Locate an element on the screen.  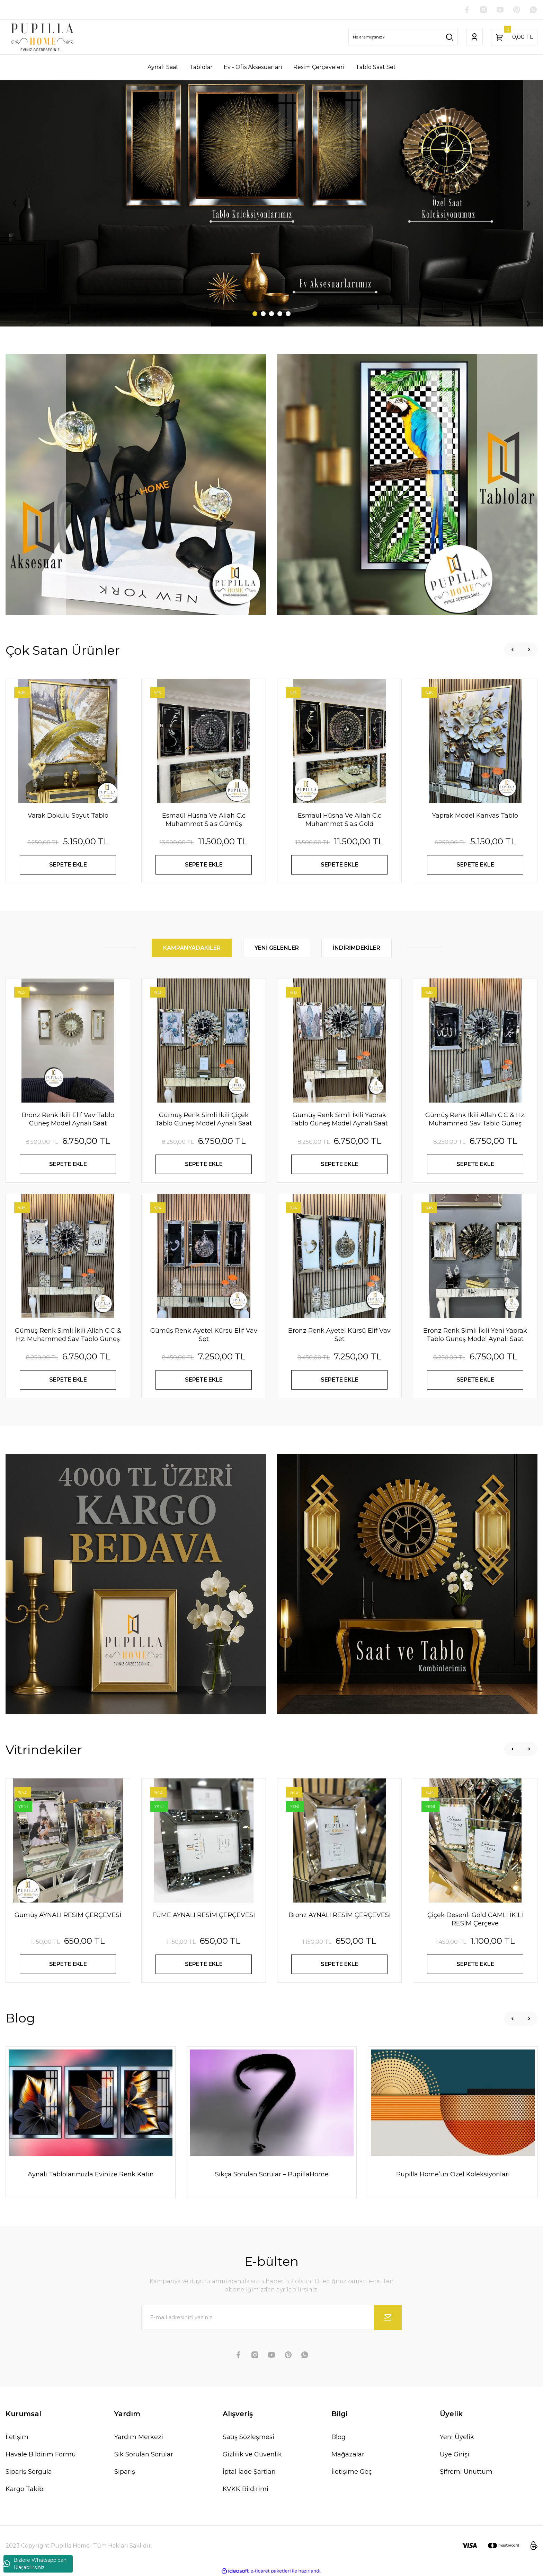
2 [tab] is located at coordinates (263, 313).